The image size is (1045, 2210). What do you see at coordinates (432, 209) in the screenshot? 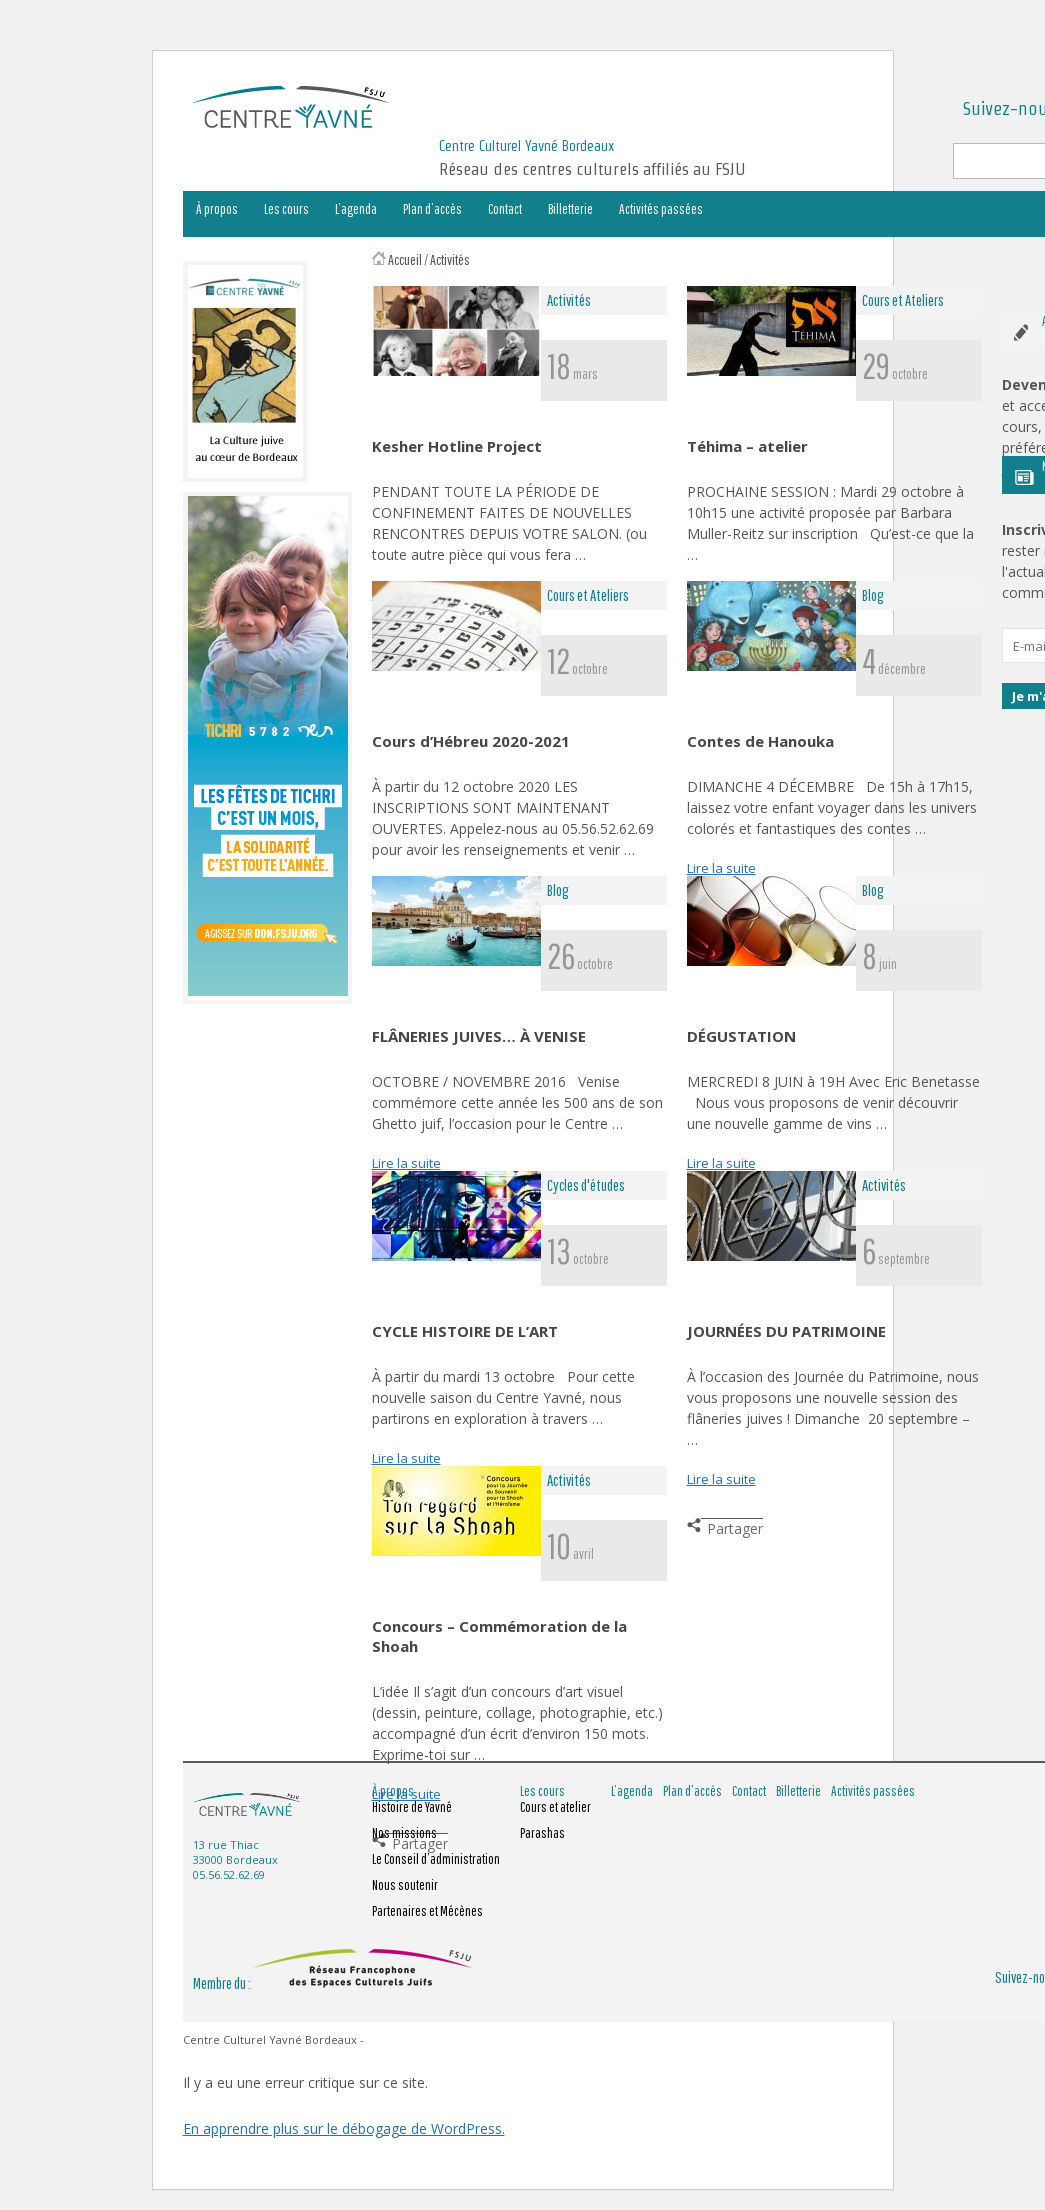
I see `Plan d’accès` at bounding box center [432, 209].